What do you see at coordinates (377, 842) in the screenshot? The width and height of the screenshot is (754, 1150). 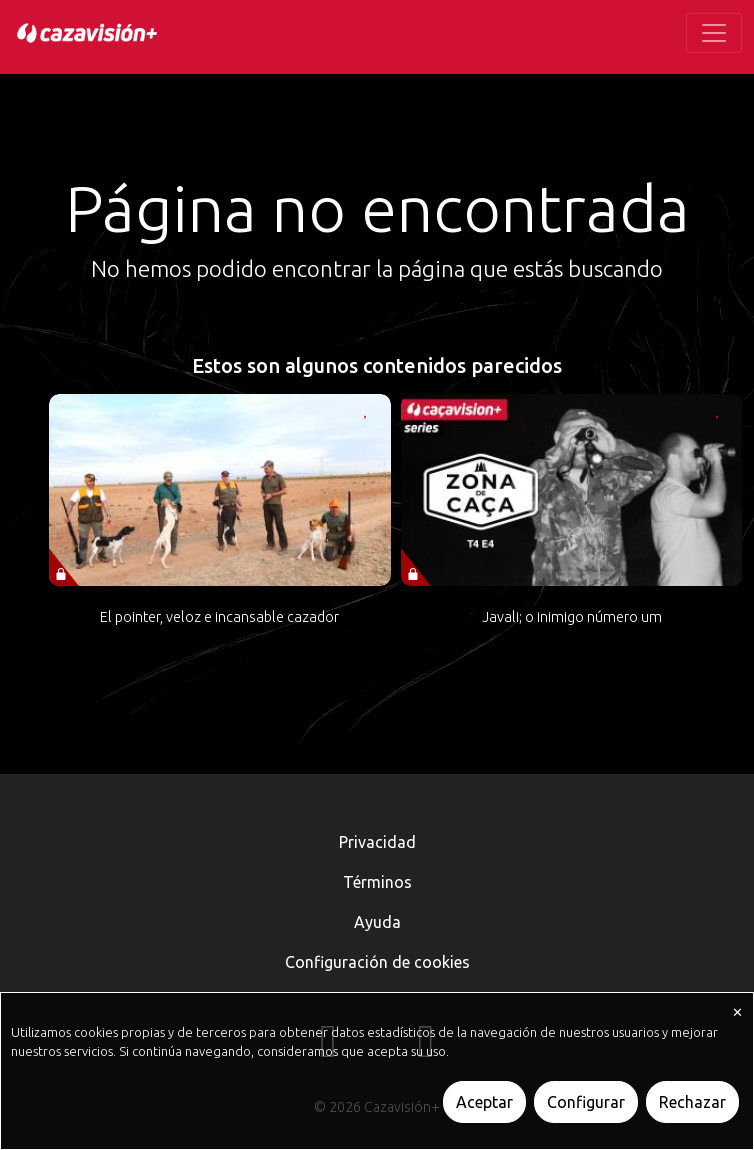 I see `Privacidad` at bounding box center [377, 842].